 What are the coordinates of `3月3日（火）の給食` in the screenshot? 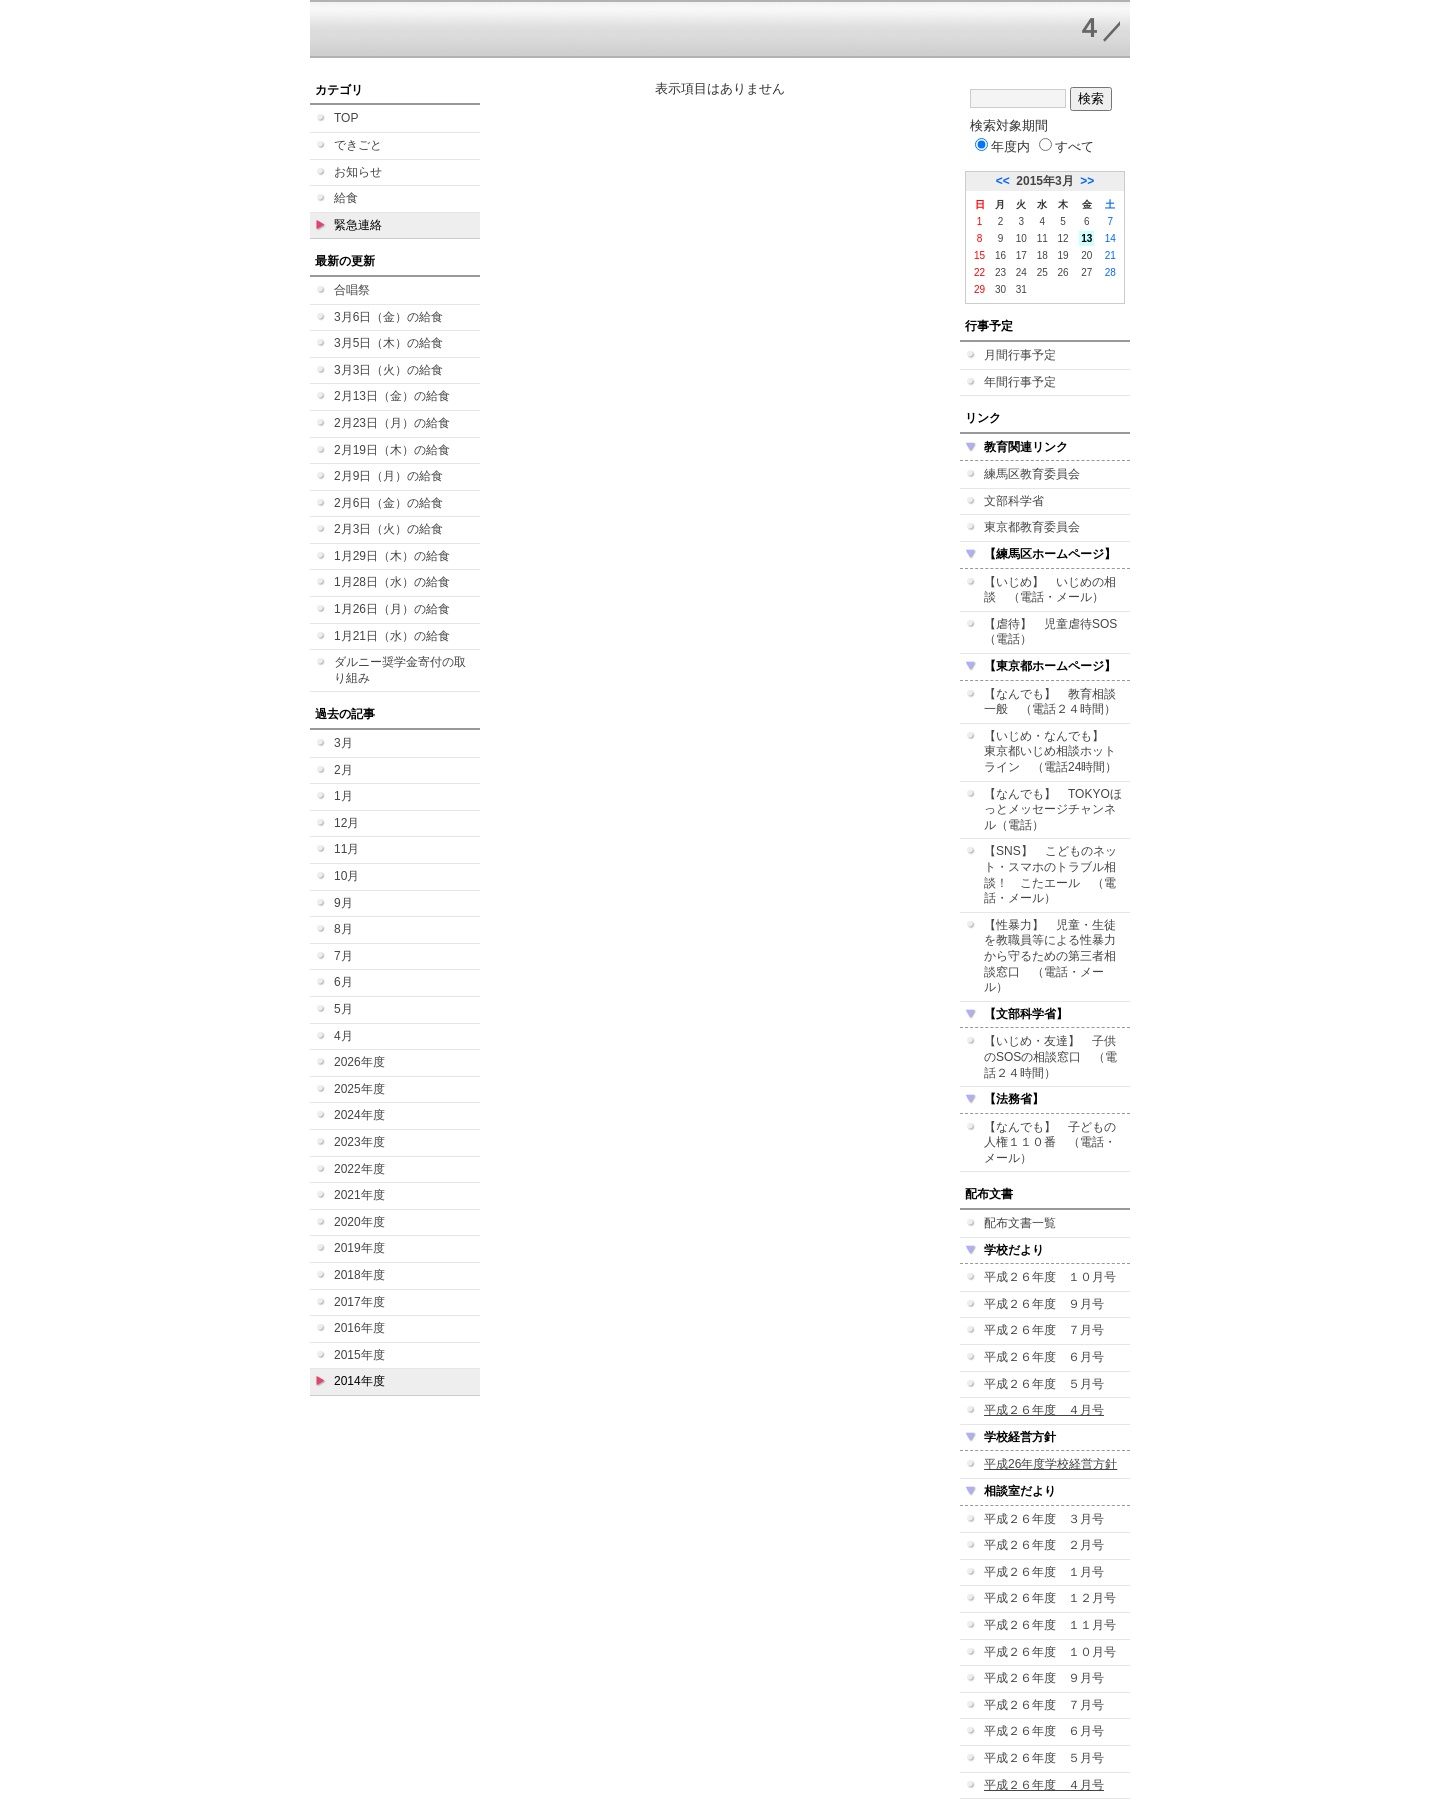 It's located at (388, 370).